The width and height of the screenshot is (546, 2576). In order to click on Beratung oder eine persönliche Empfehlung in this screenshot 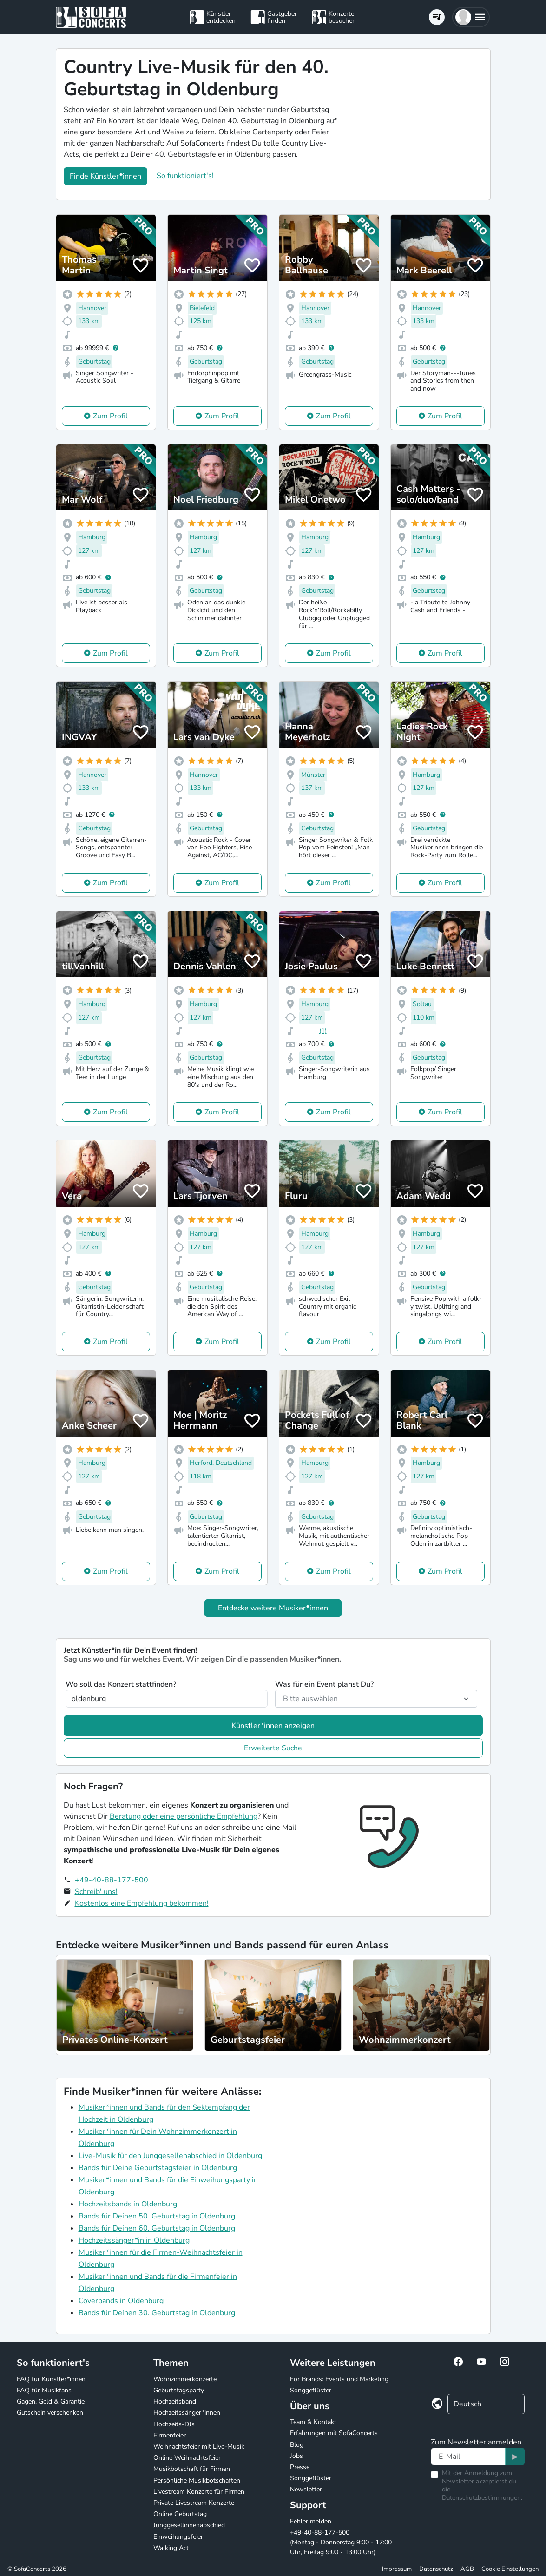, I will do `click(183, 1816)`.